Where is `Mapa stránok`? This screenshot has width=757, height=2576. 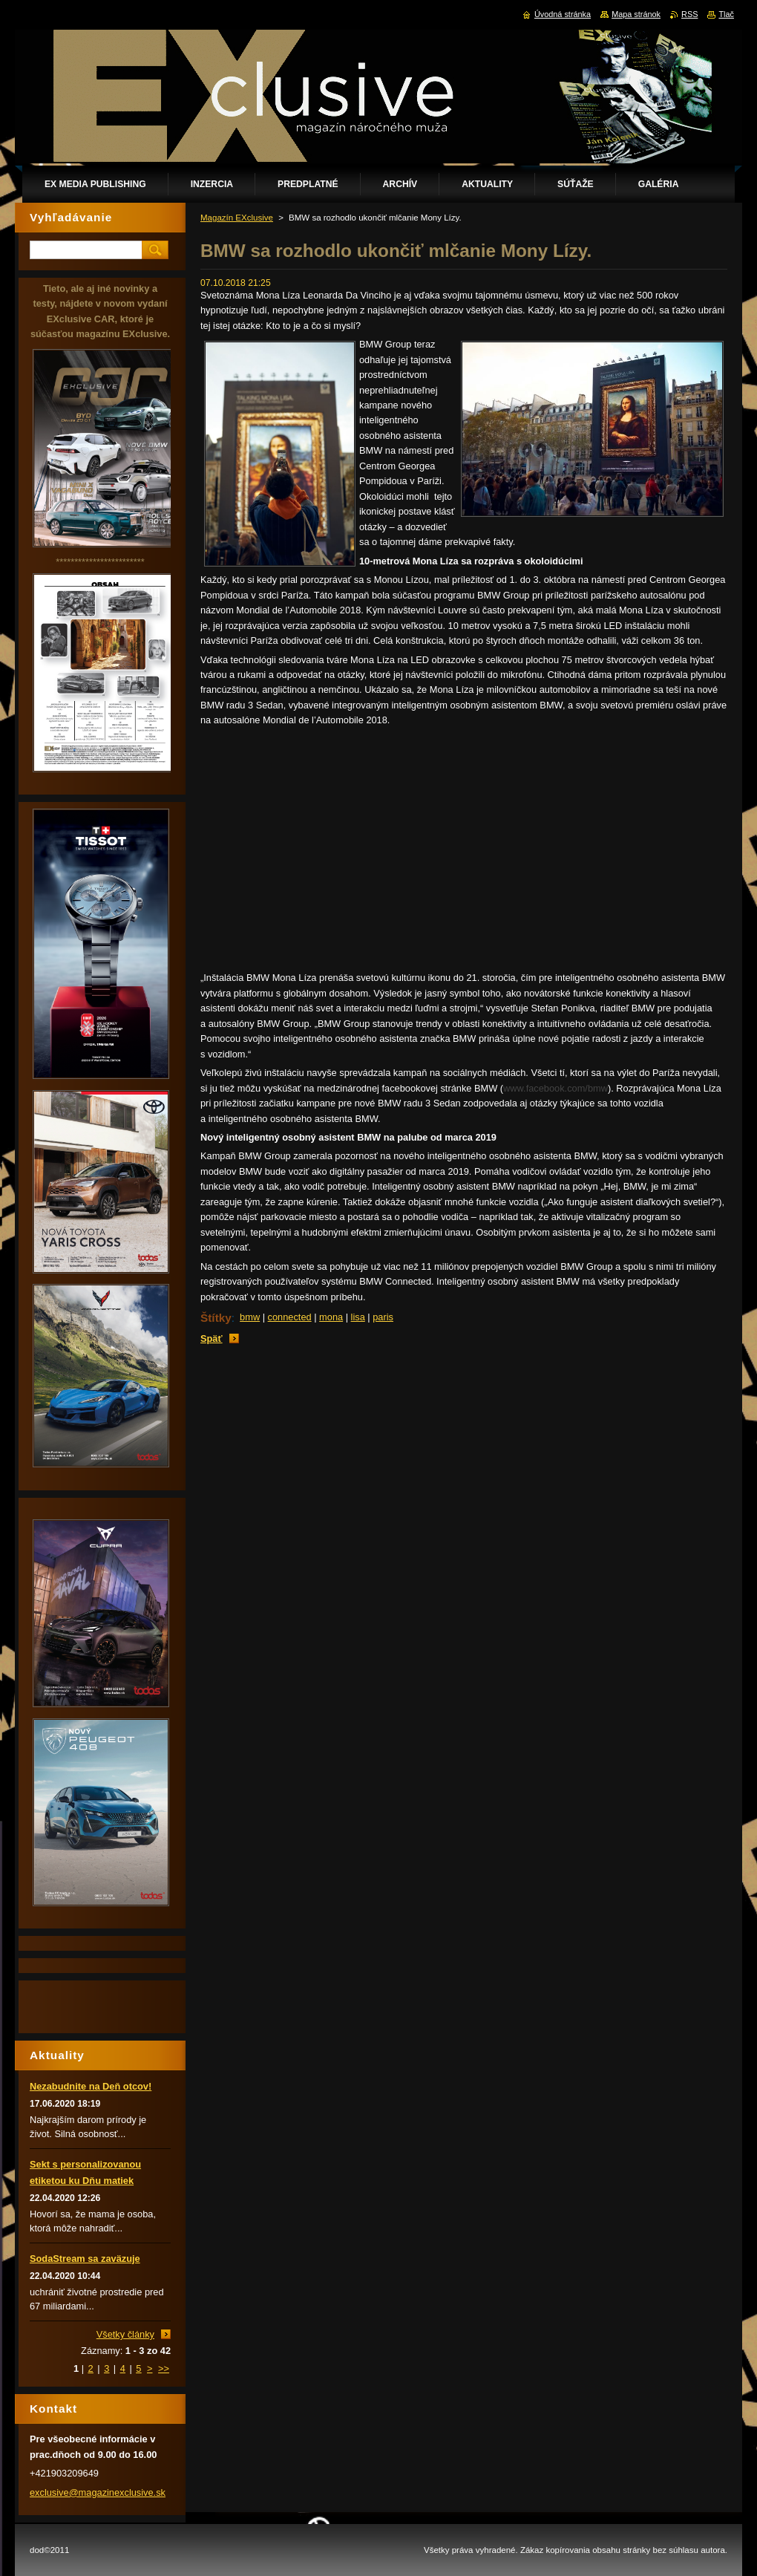 Mapa stránok is located at coordinates (636, 14).